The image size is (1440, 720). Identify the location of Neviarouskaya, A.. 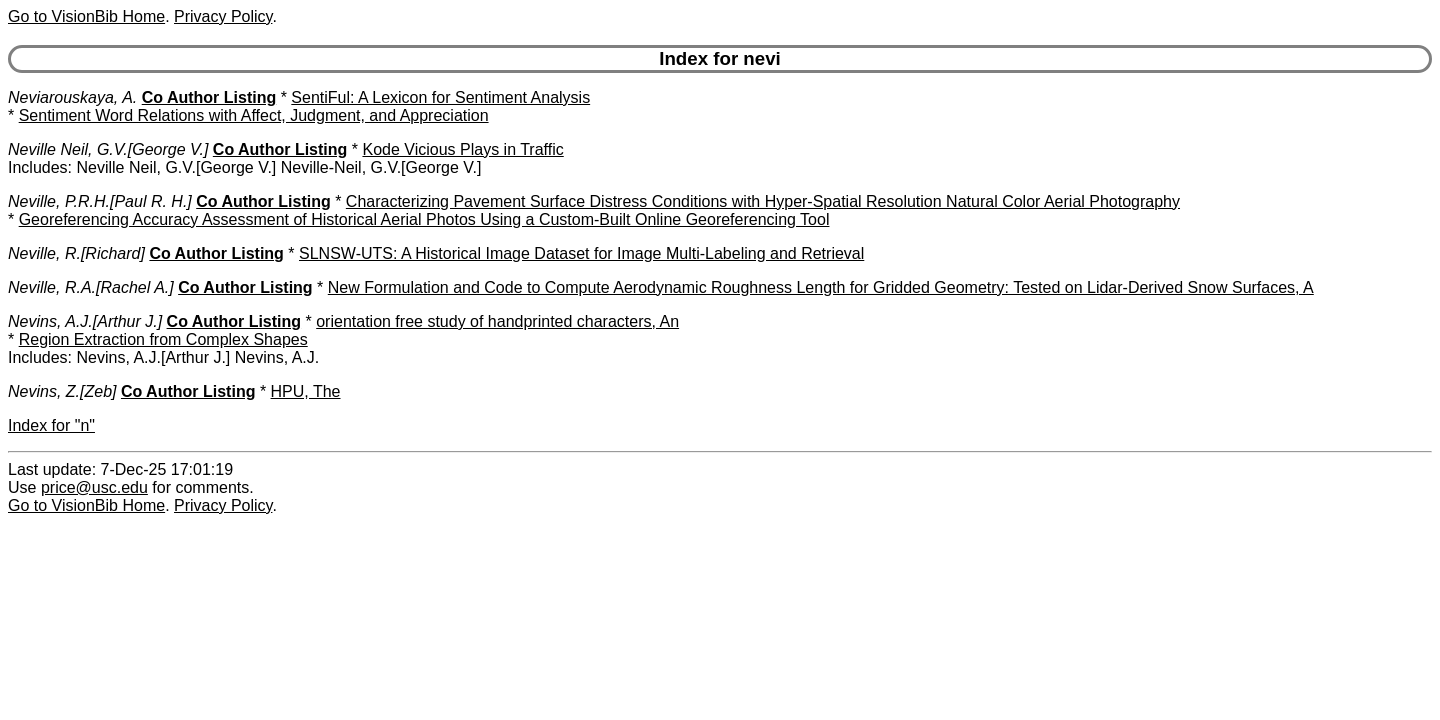
(72, 97).